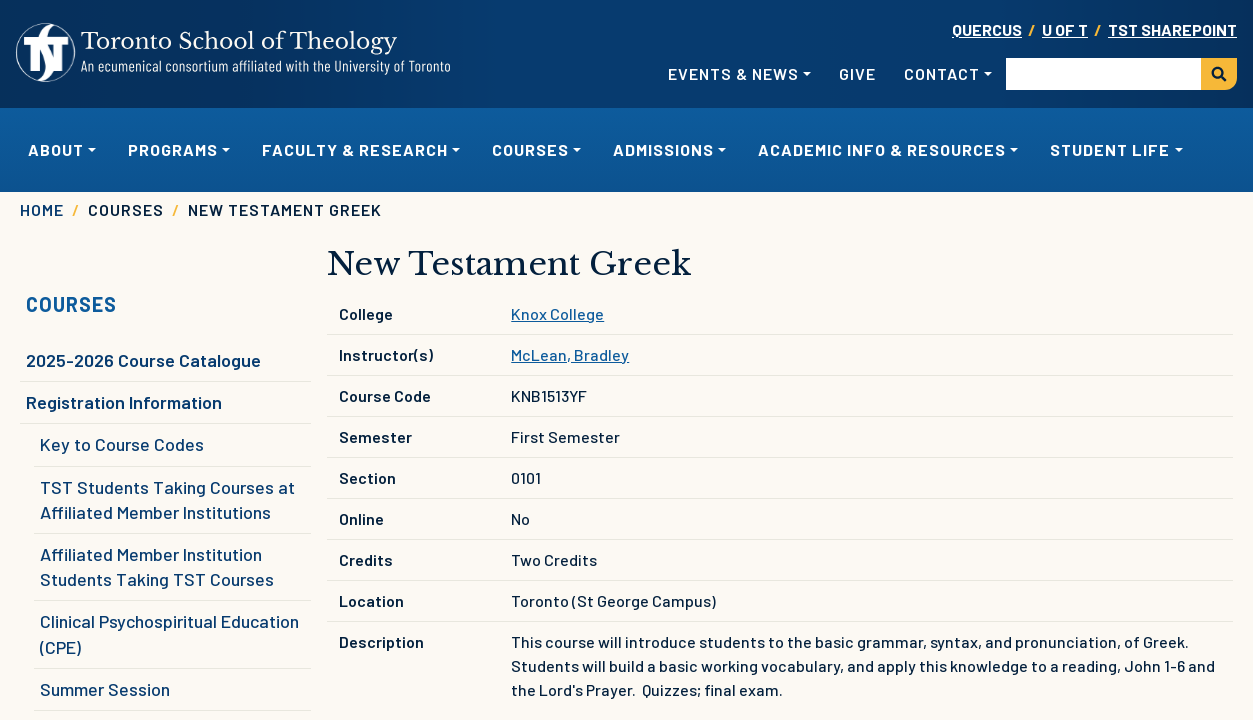  I want to click on Key to Course Codes, so click(122, 444).